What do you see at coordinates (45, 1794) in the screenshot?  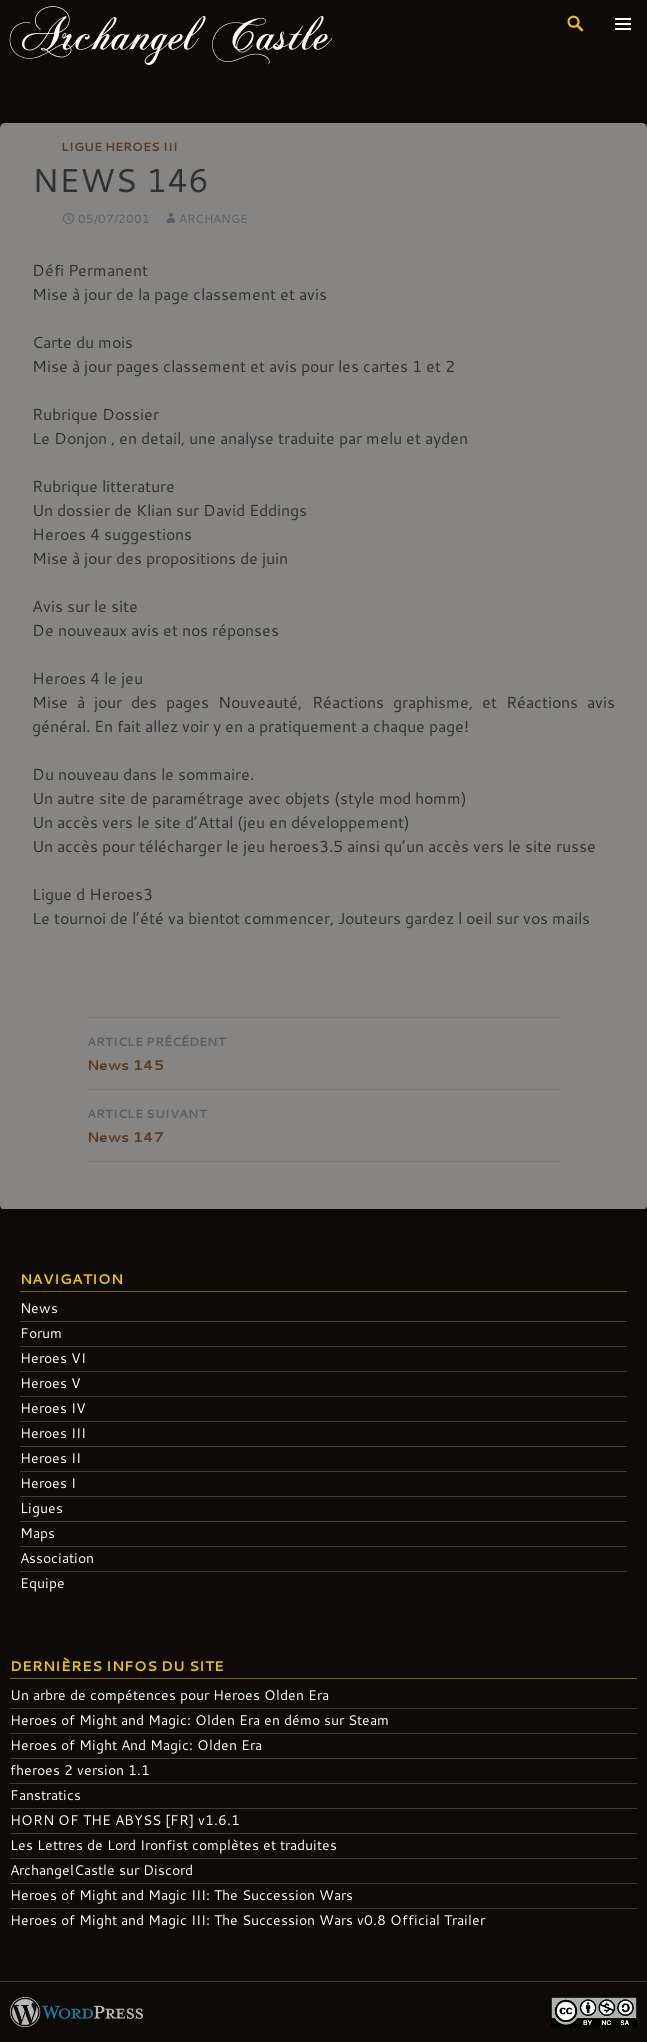 I see `Fanstratics` at bounding box center [45, 1794].